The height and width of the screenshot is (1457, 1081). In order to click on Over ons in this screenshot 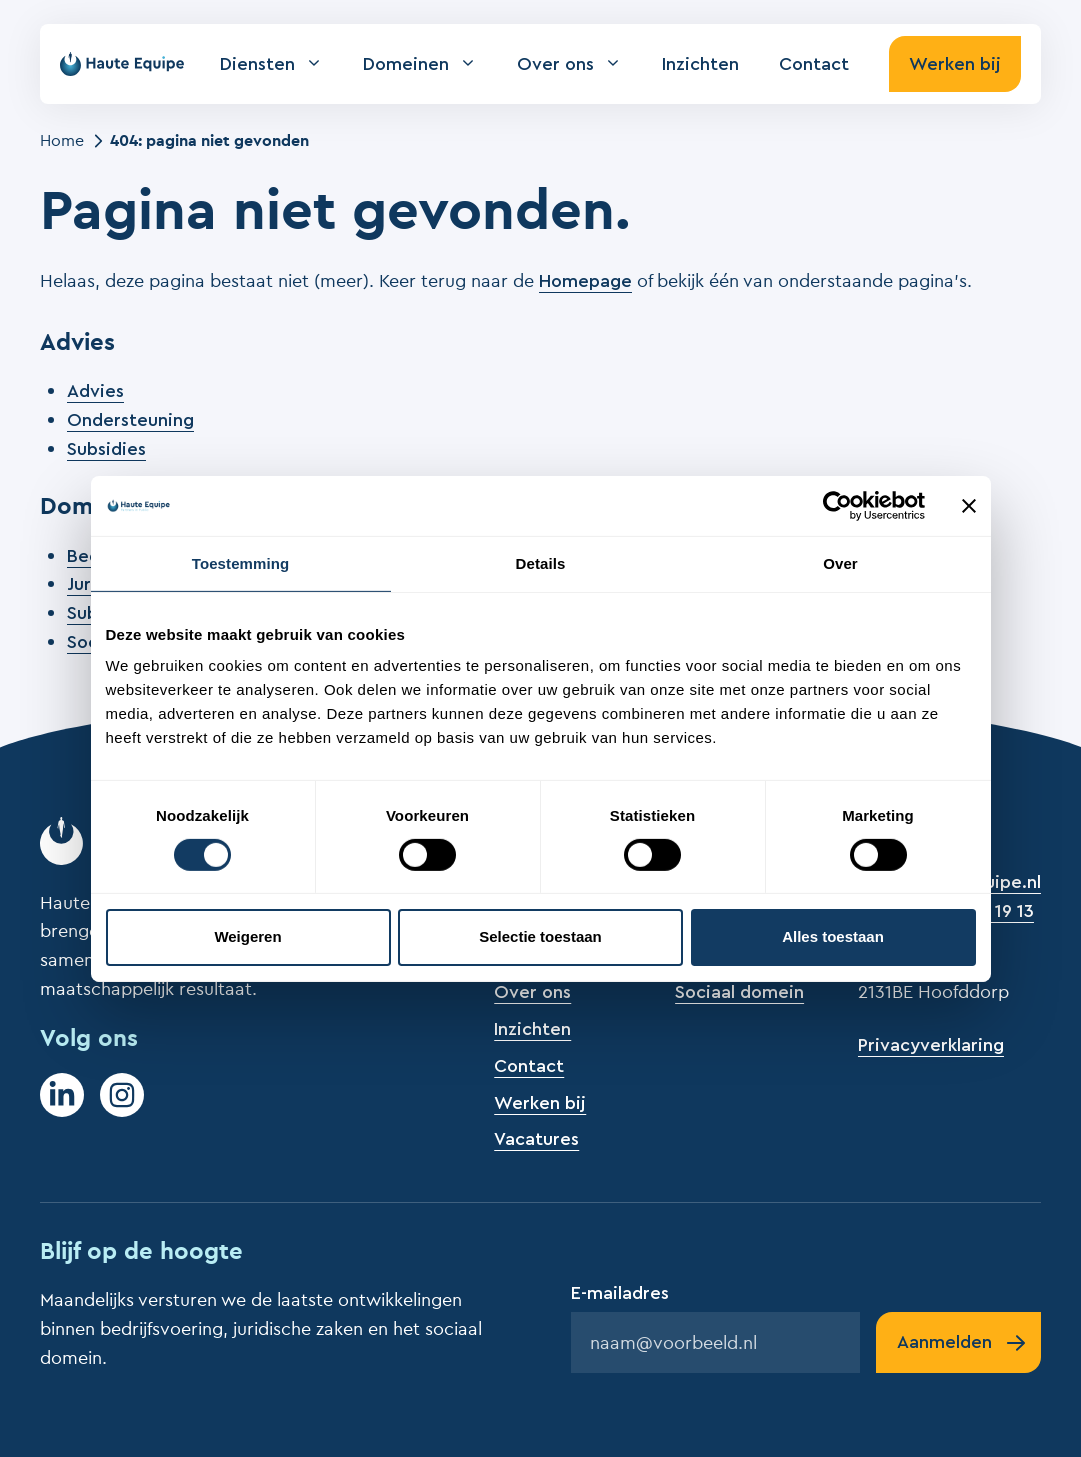, I will do `click(532, 992)`.